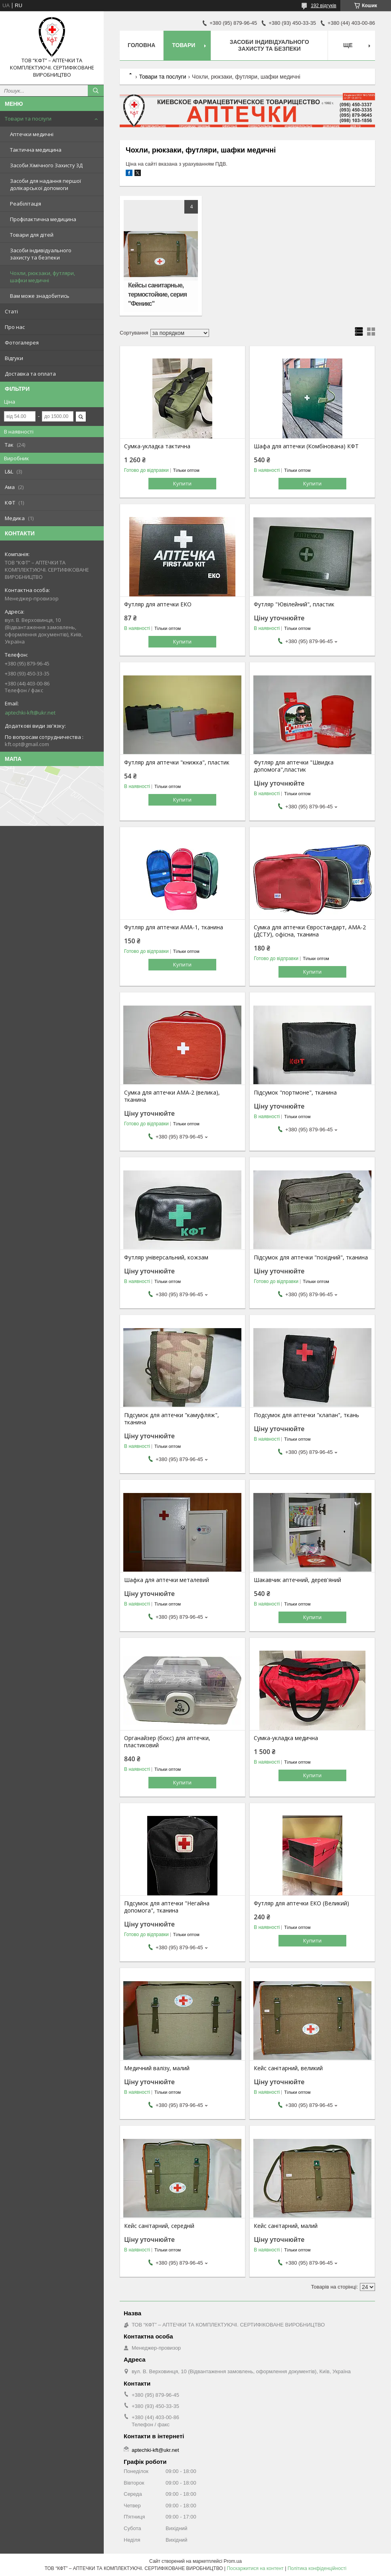 This screenshot has height=2576, width=391. I want to click on Підсумок для аптечки "похідний", тканина, so click(311, 1257).